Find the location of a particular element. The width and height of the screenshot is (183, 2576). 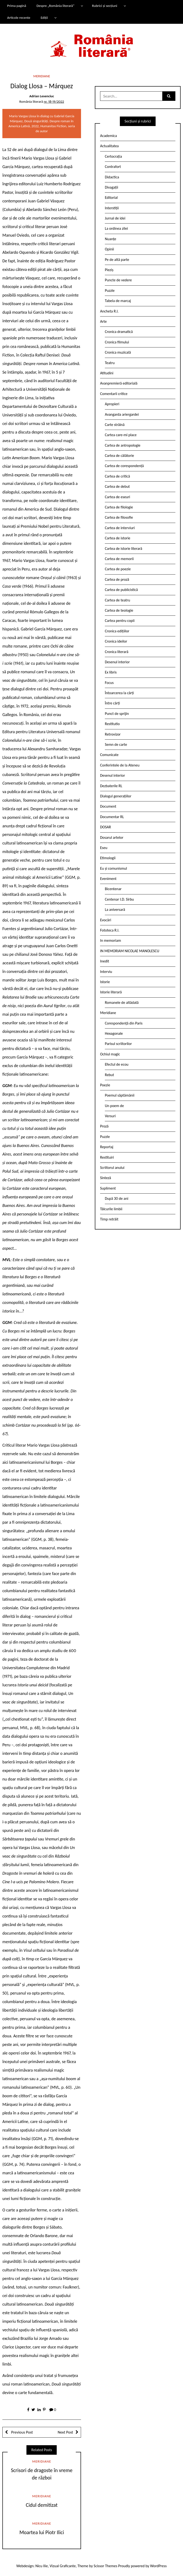

Desenul interior is located at coordinates (117, 662).